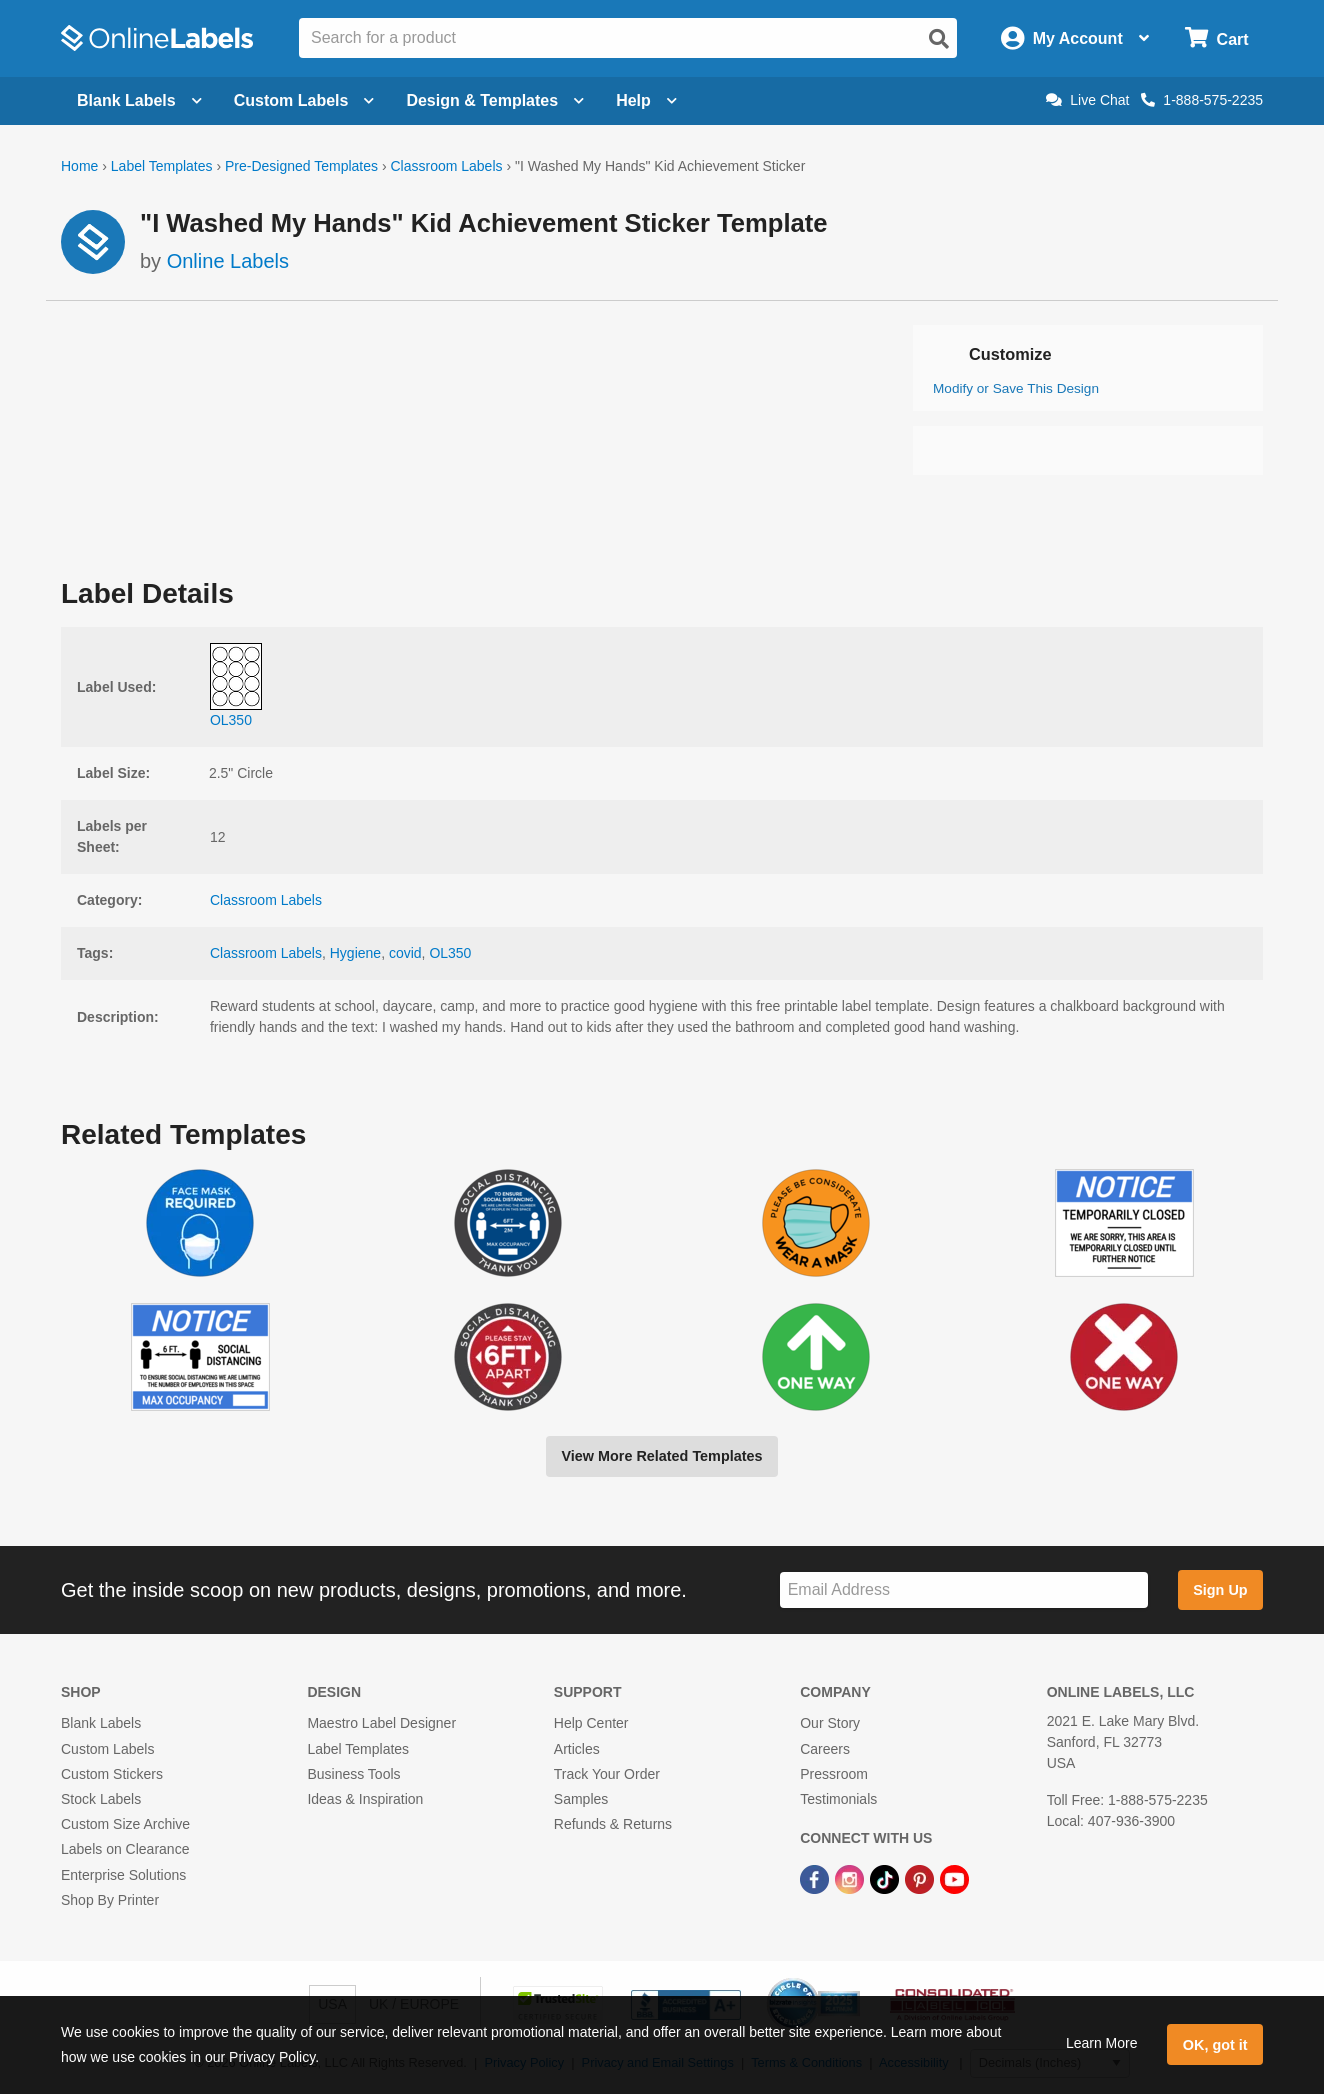 Image resolution: width=1324 pixels, height=2094 pixels. Describe the element at coordinates (446, 166) in the screenshot. I see `Classroom Labels` at that location.